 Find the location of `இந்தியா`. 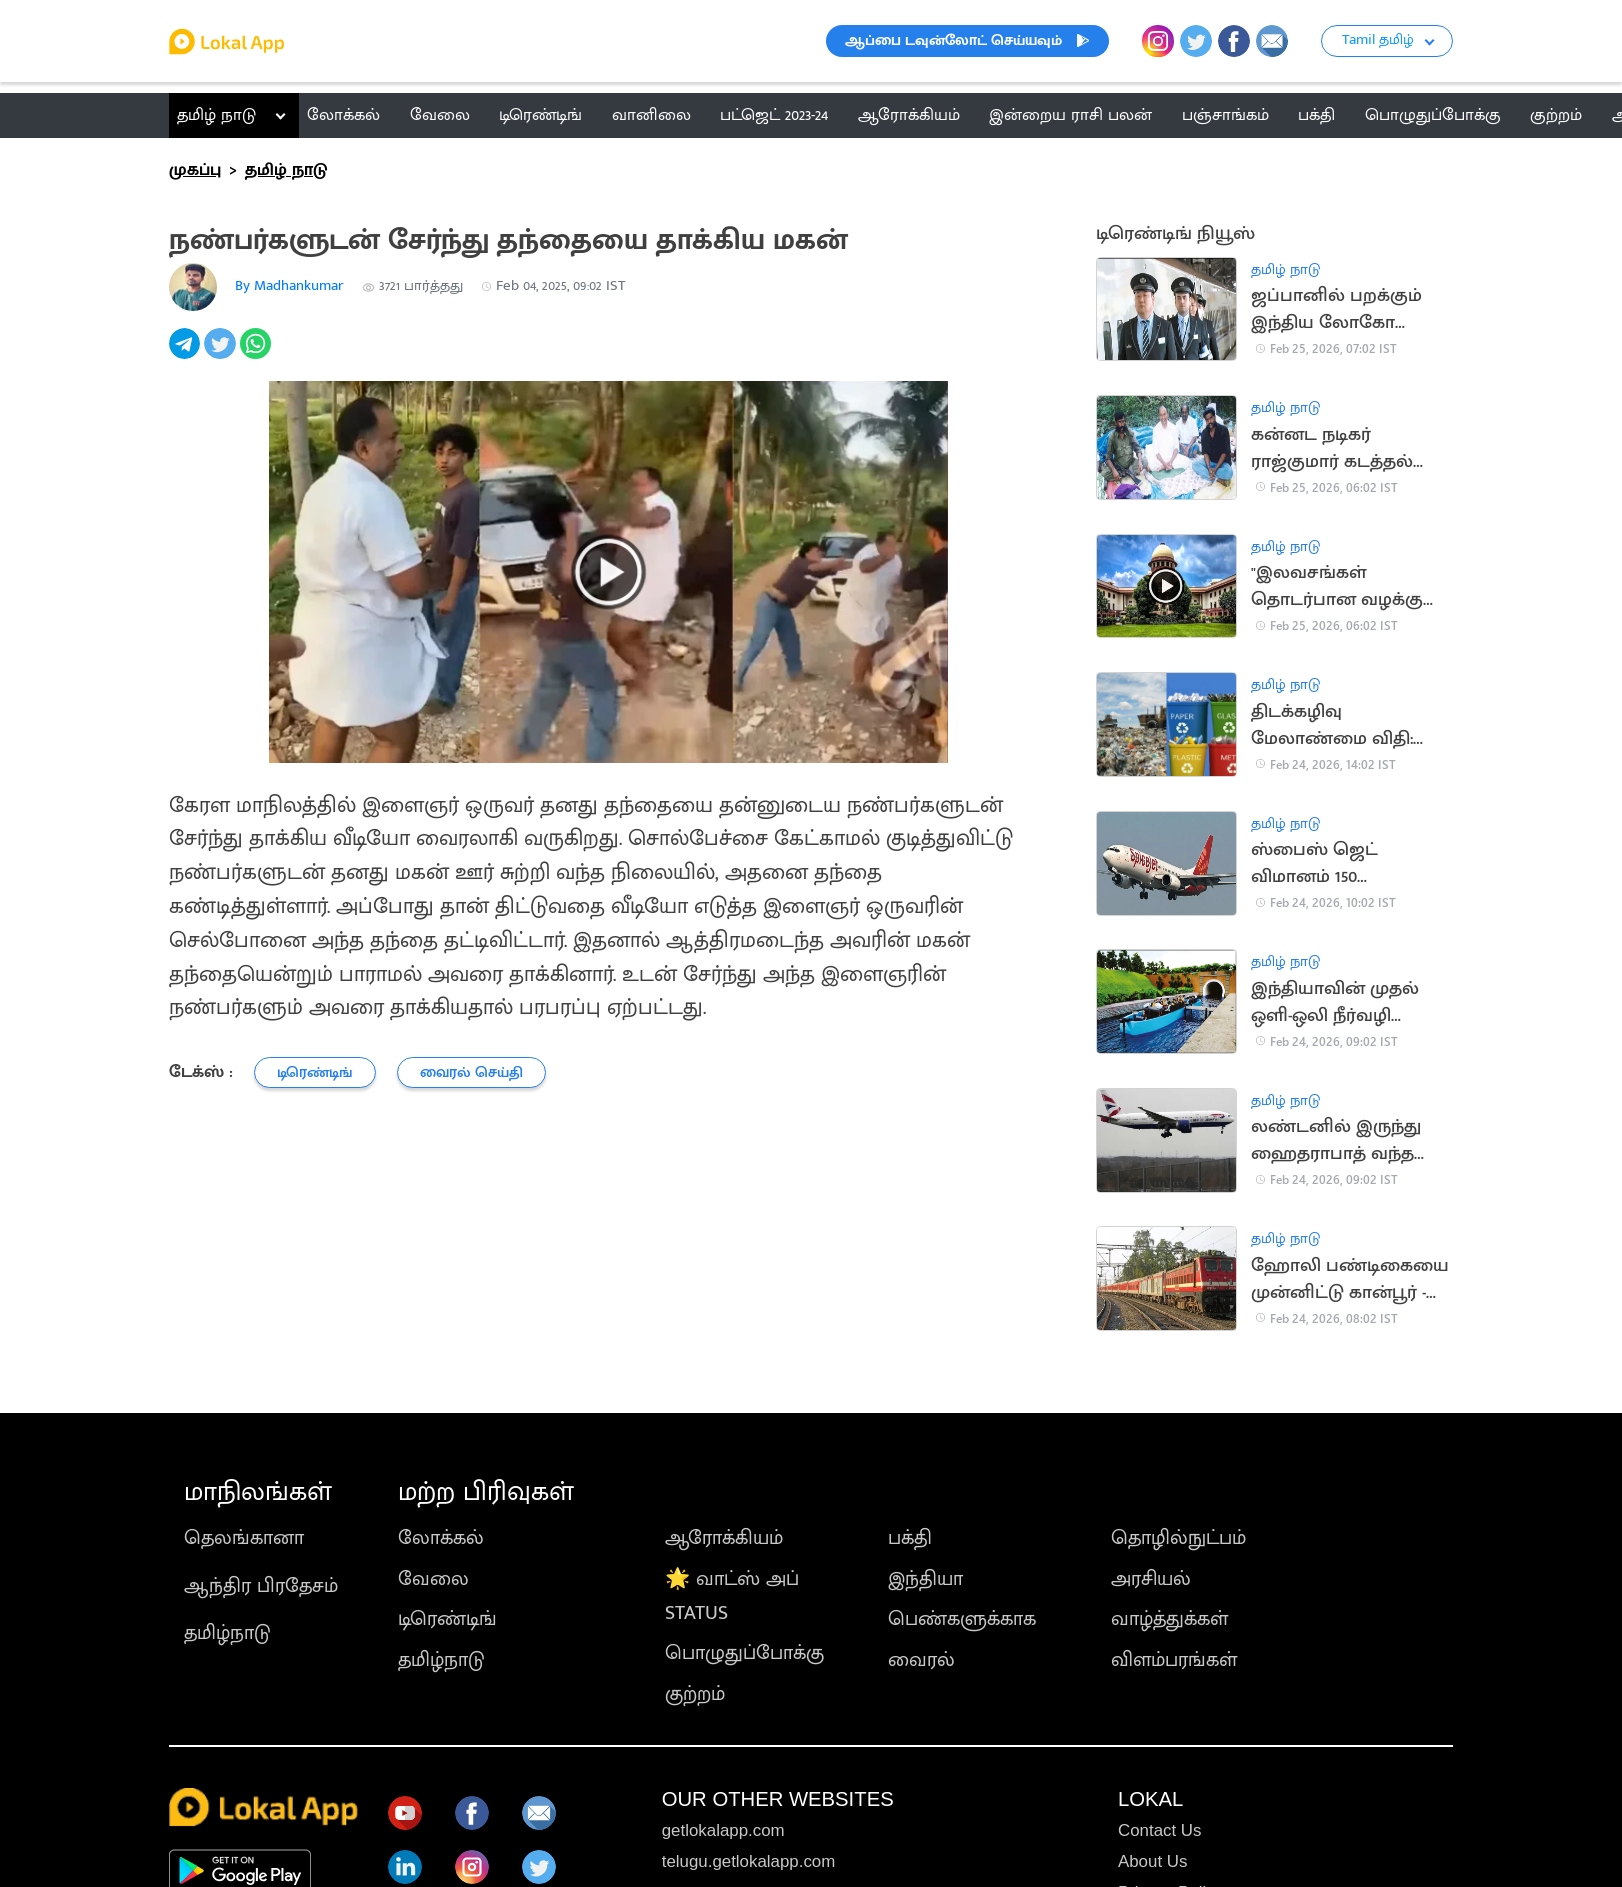

இந்தியா is located at coordinates (925, 1579).